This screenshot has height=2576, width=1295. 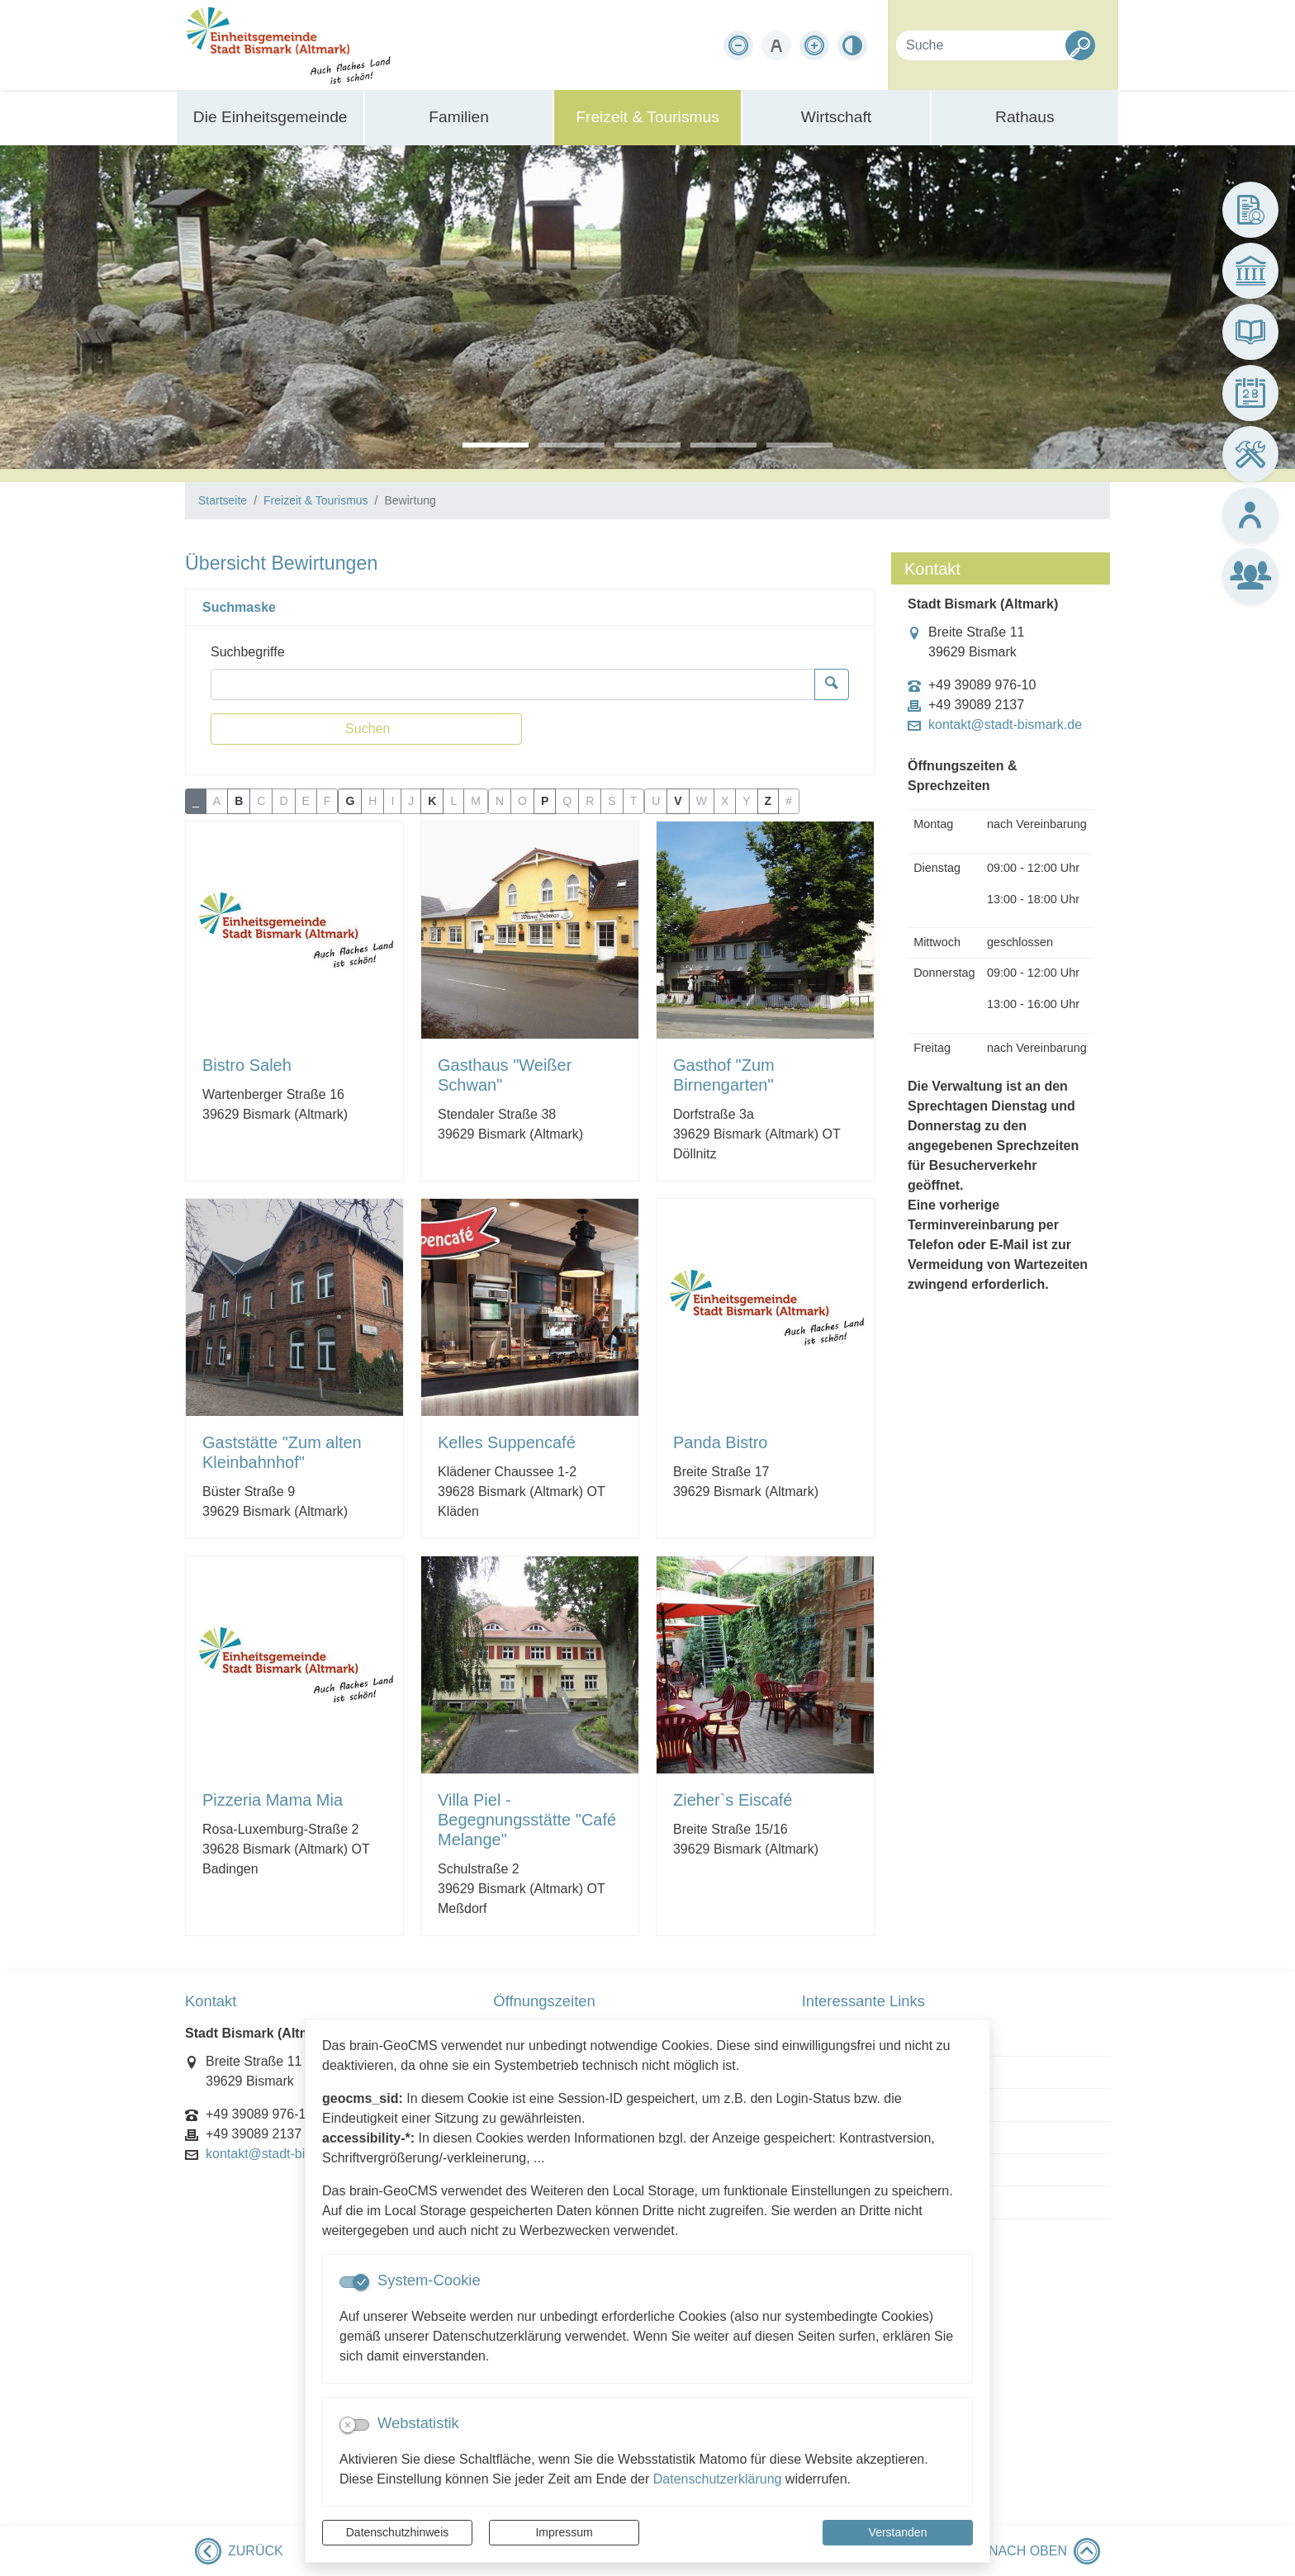 I want to click on [Schriftgröße zurücksetzen], so click(x=776, y=45).